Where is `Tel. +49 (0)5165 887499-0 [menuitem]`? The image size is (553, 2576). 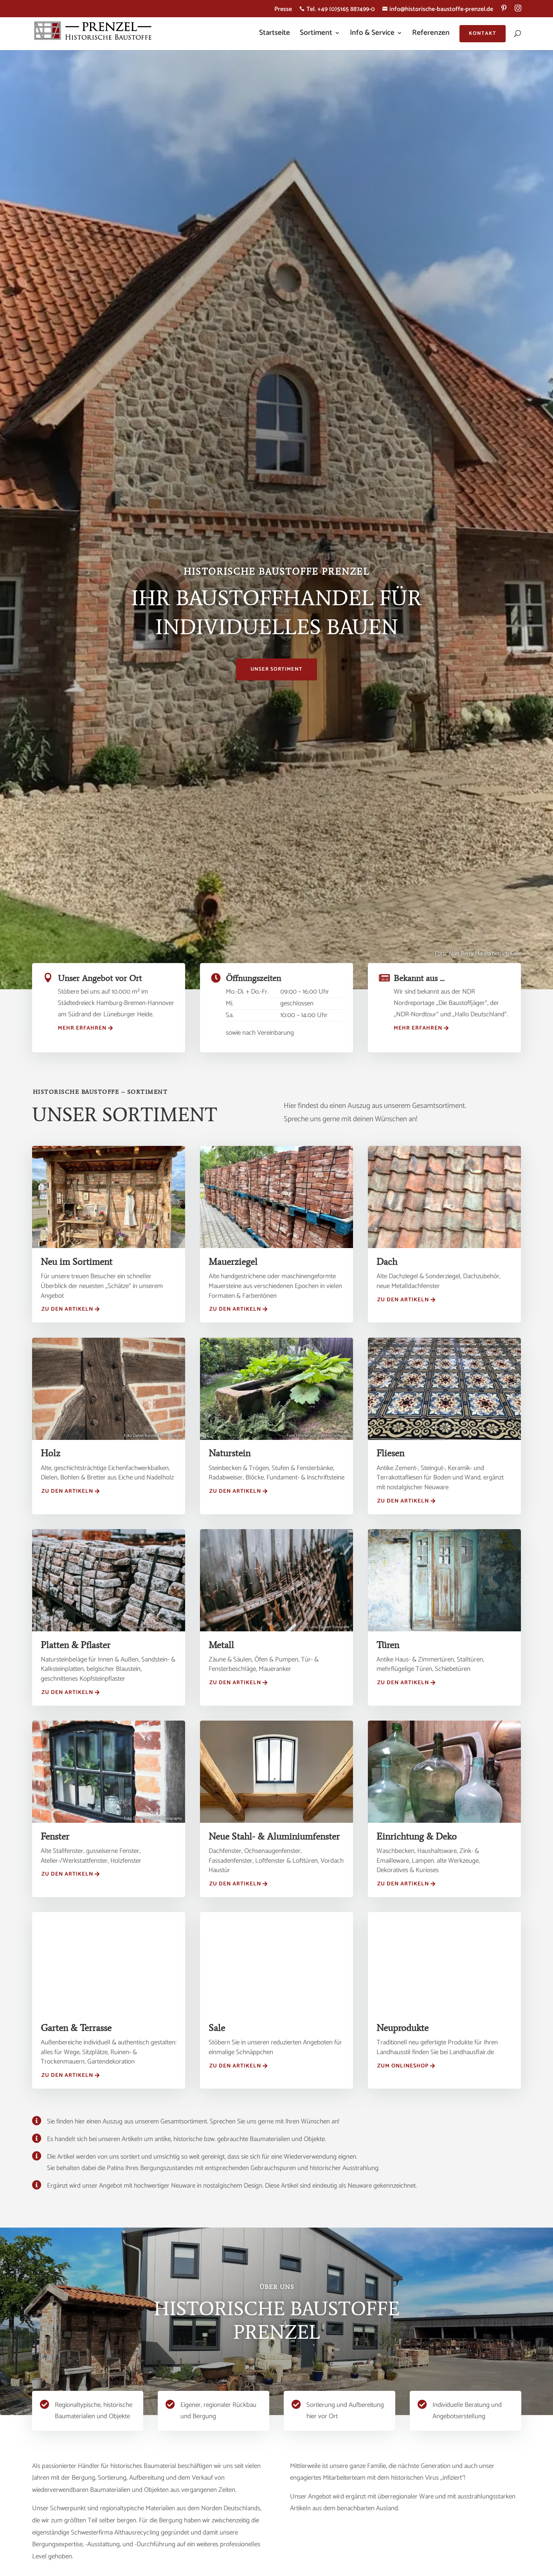 Tel. +49 (0)5165 887499-0 [menuitem] is located at coordinates (337, 10).